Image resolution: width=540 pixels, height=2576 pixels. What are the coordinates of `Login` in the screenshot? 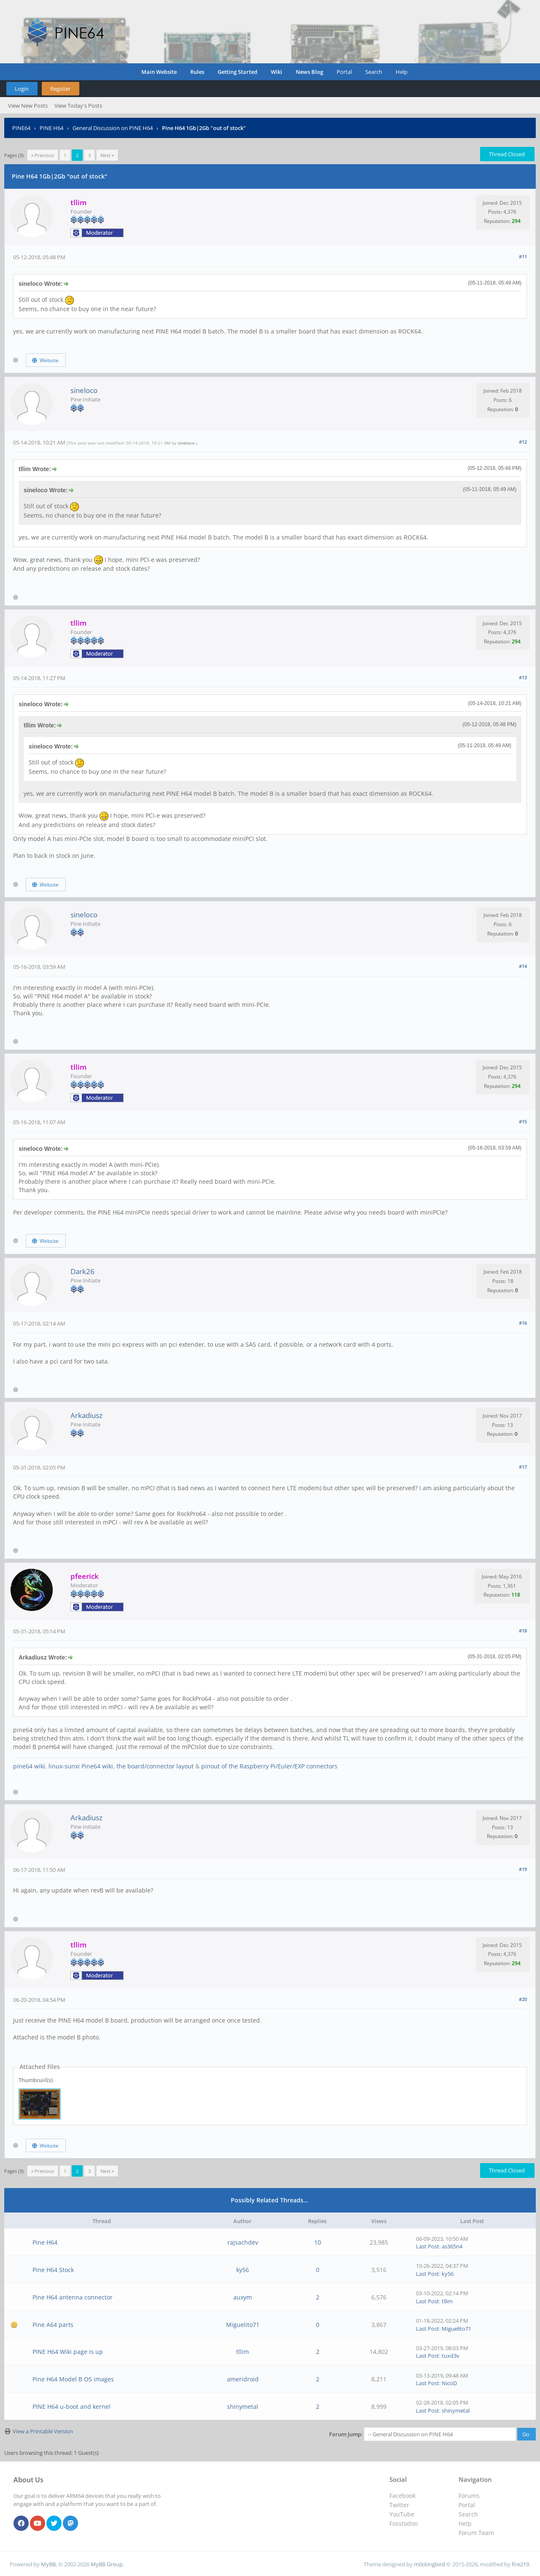 It's located at (22, 88).